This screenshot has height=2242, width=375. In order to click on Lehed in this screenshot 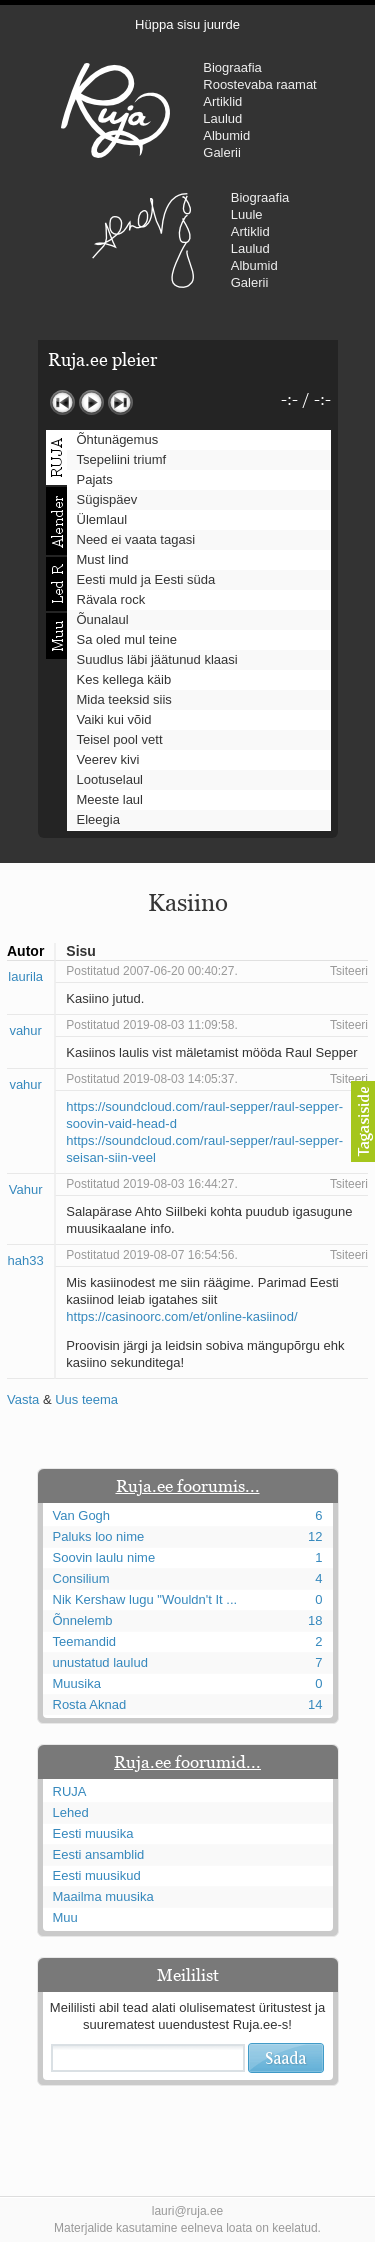, I will do `click(71, 1812)`.